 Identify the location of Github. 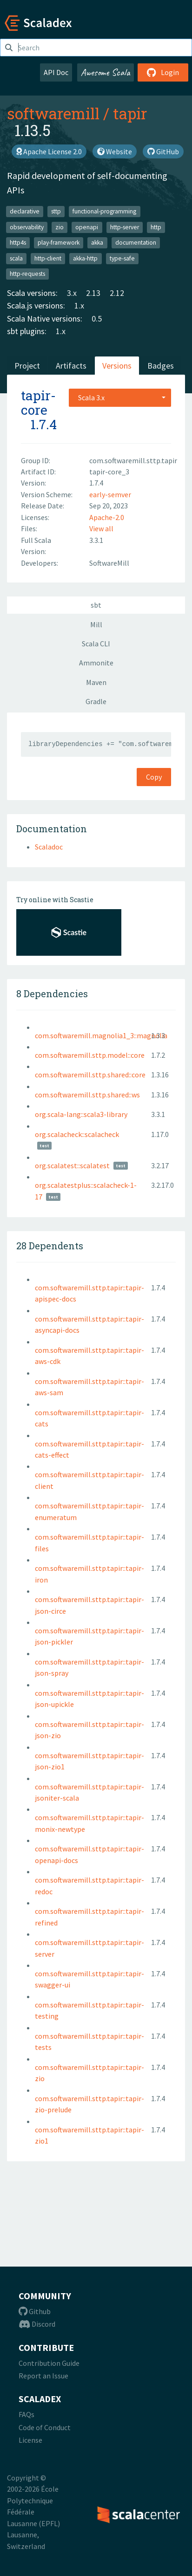
(35, 2311).